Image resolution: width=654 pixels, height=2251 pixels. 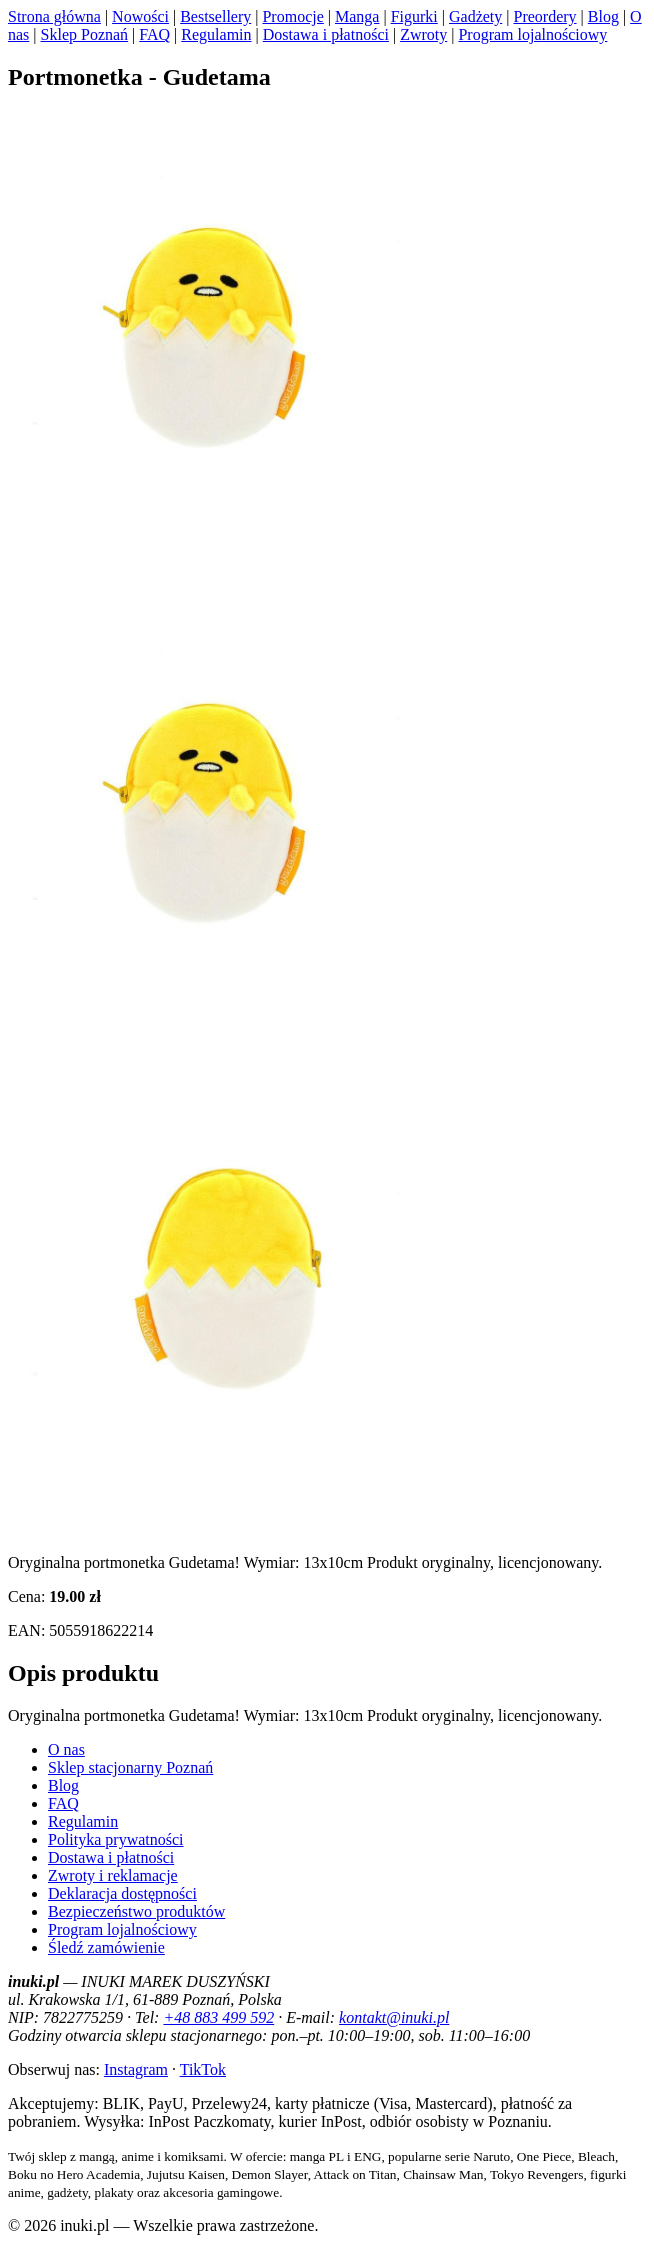 What do you see at coordinates (475, 16) in the screenshot?
I see `Gadżety` at bounding box center [475, 16].